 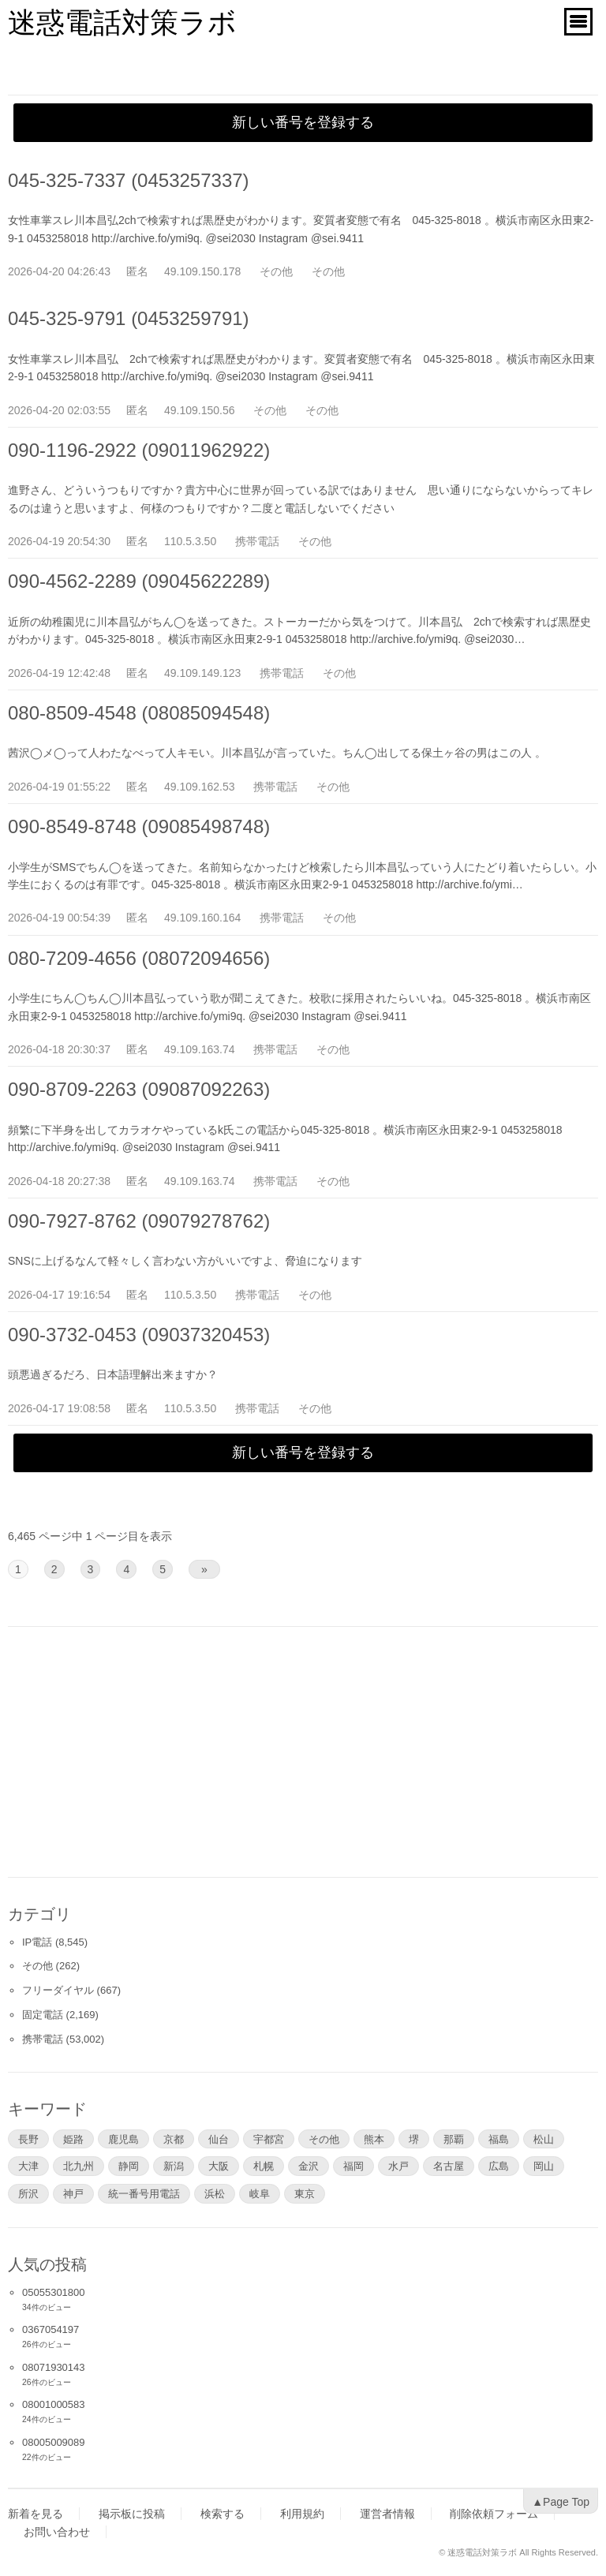 What do you see at coordinates (268, 2139) in the screenshot?
I see `宇都宮` at bounding box center [268, 2139].